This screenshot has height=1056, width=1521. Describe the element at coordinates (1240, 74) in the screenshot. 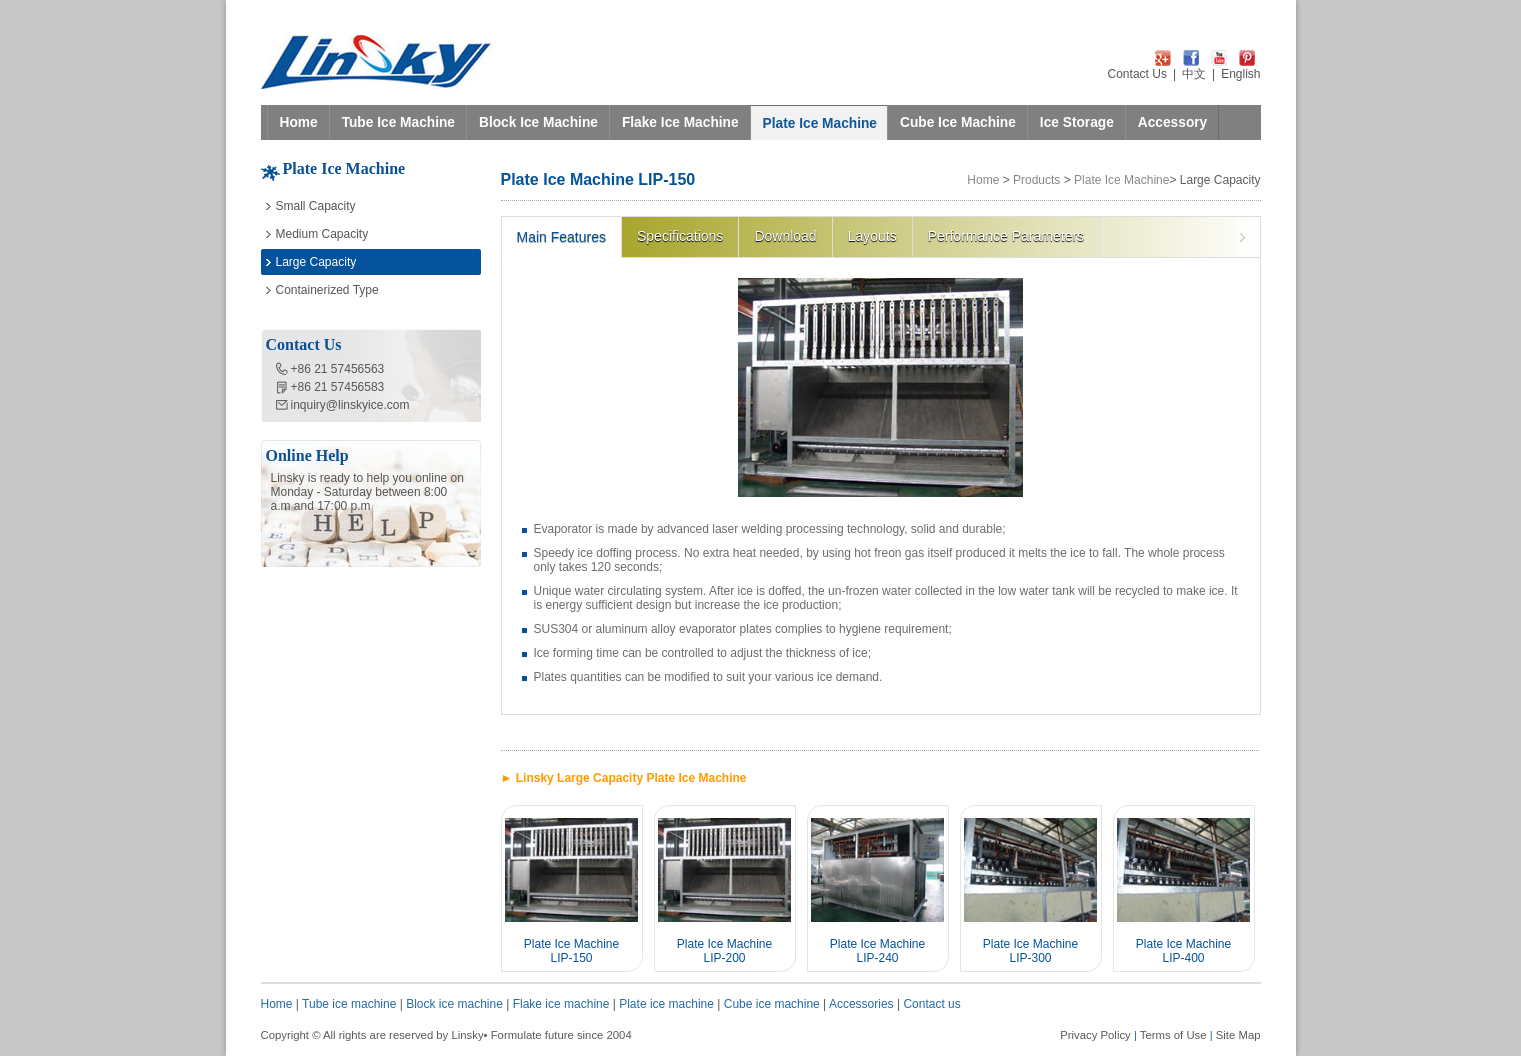

I see `English` at that location.